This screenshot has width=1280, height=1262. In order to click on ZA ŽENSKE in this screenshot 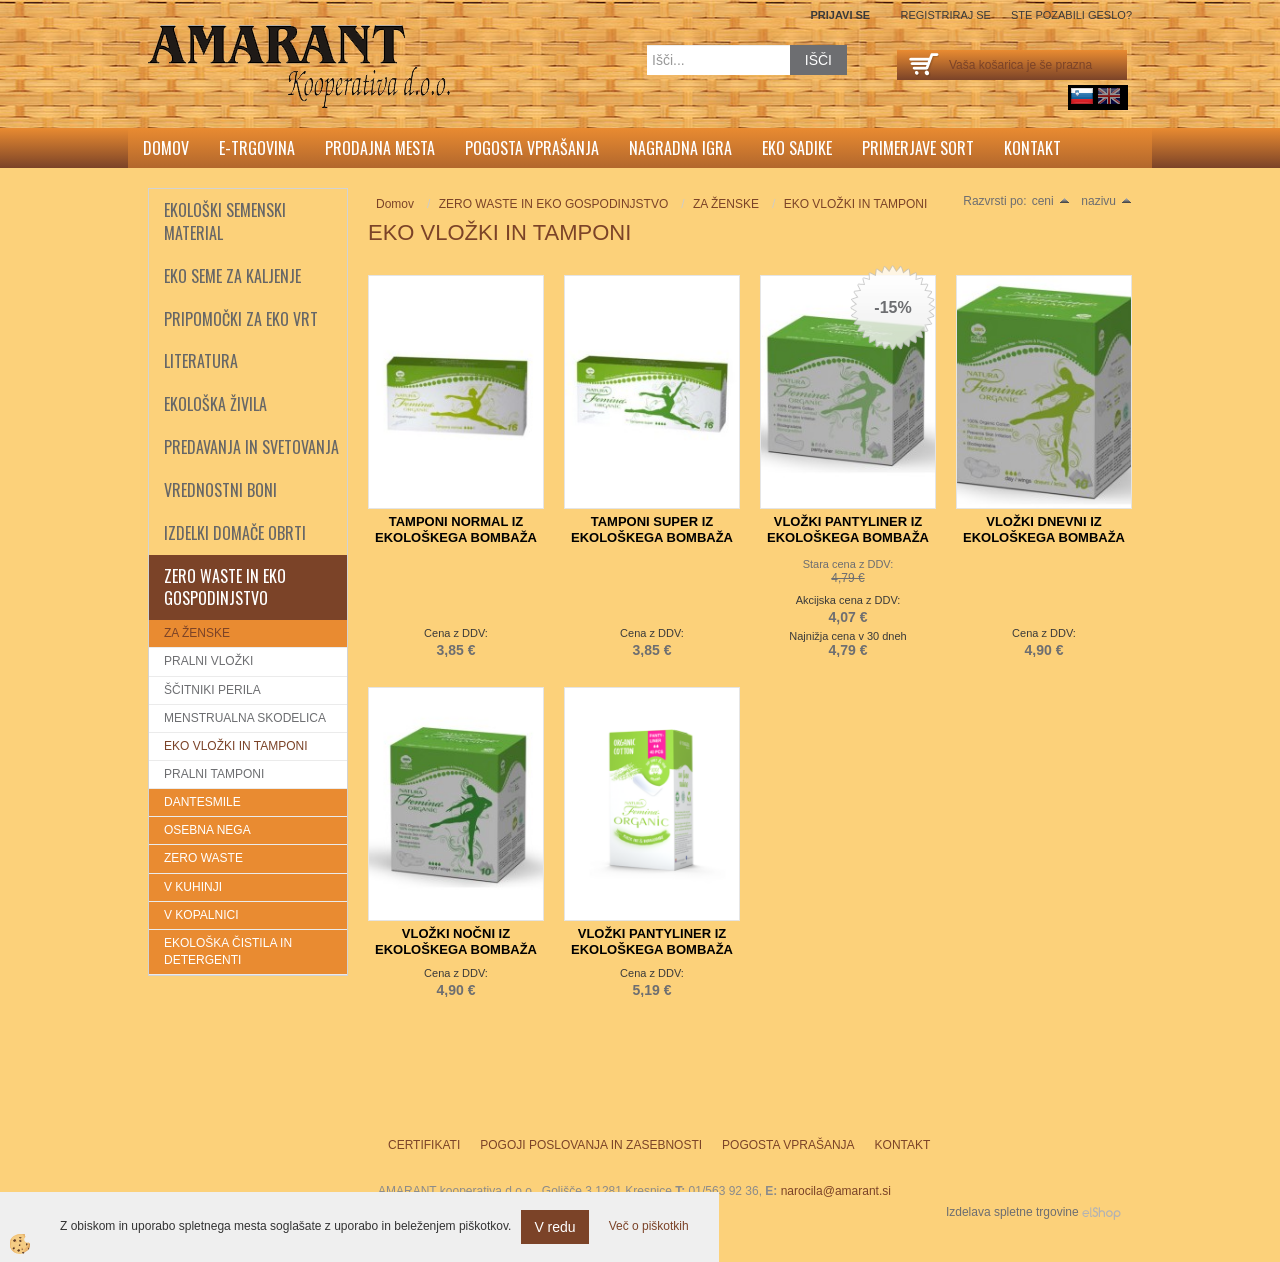, I will do `click(197, 633)`.